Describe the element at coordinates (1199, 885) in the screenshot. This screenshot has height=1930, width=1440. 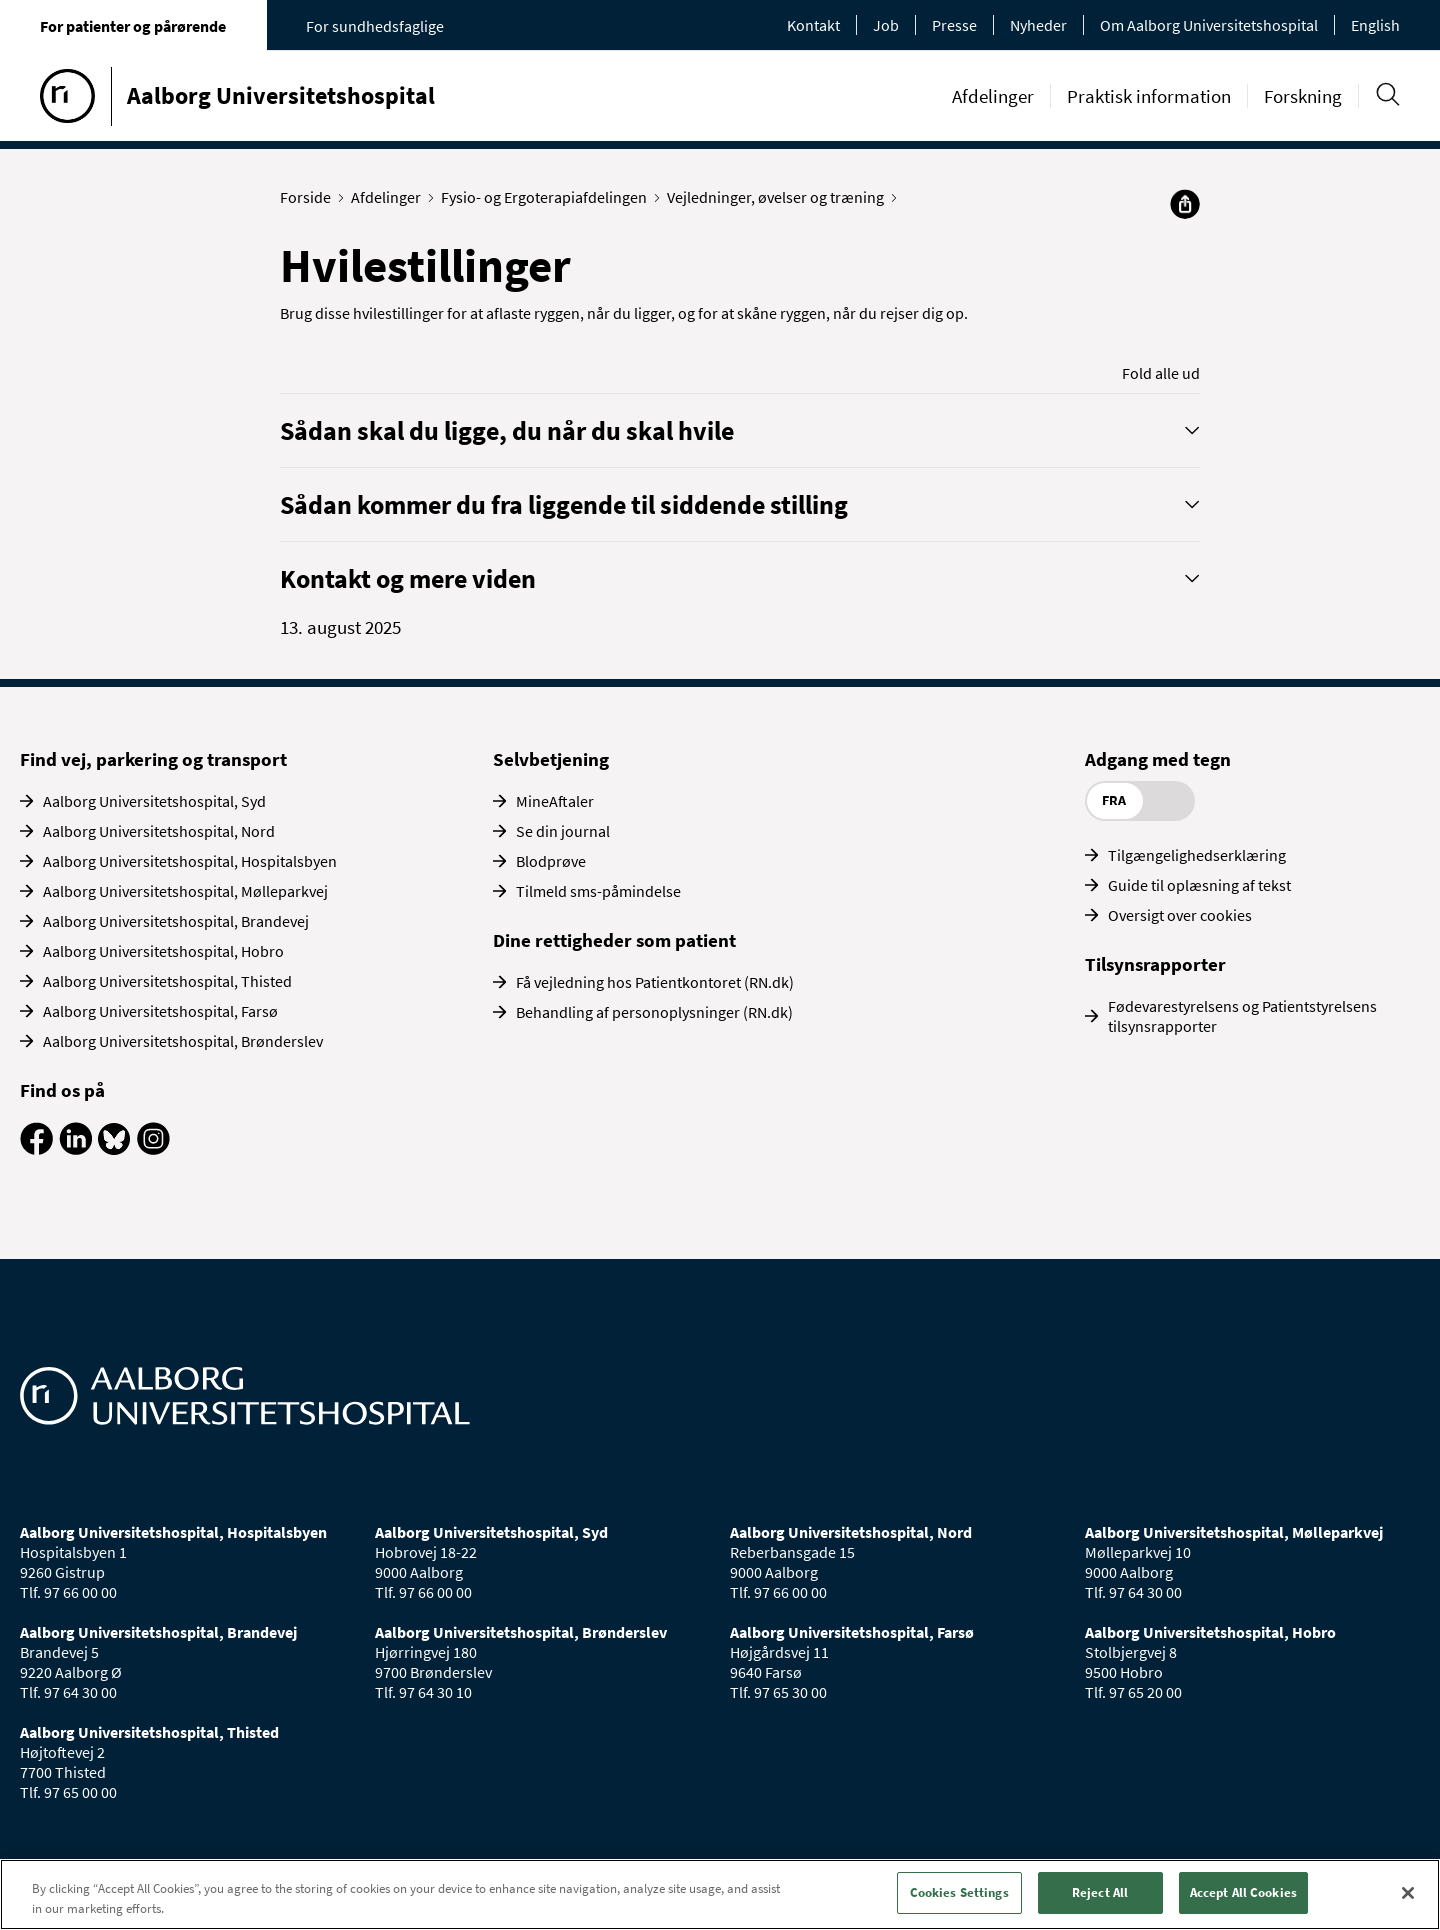
I see `Guide til oplæsning af tekst` at that location.